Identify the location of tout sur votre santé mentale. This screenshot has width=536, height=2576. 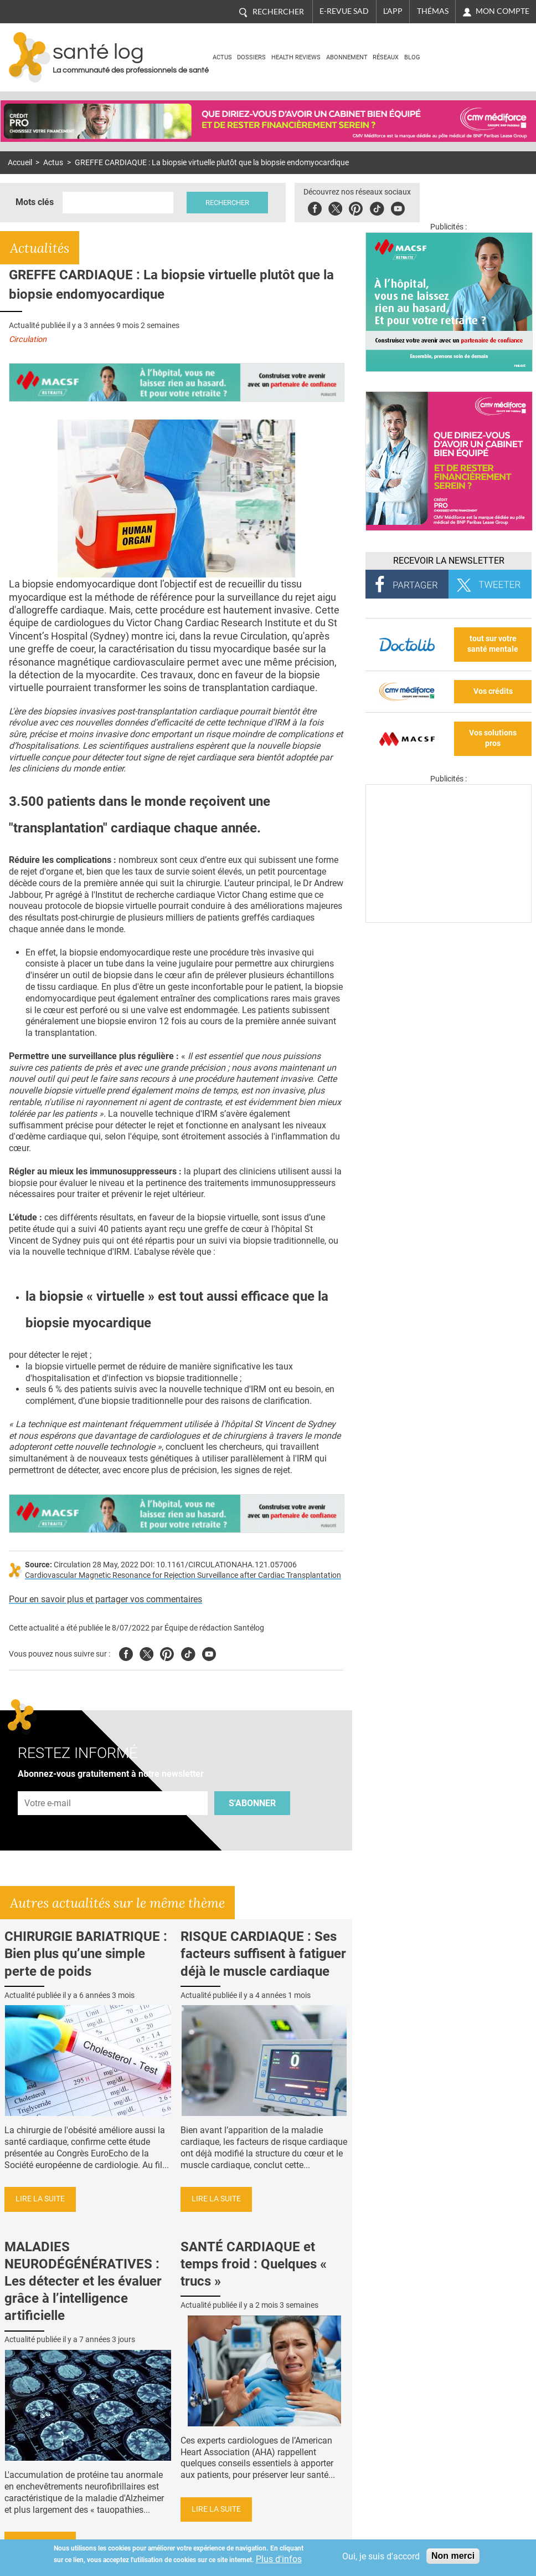
(492, 644).